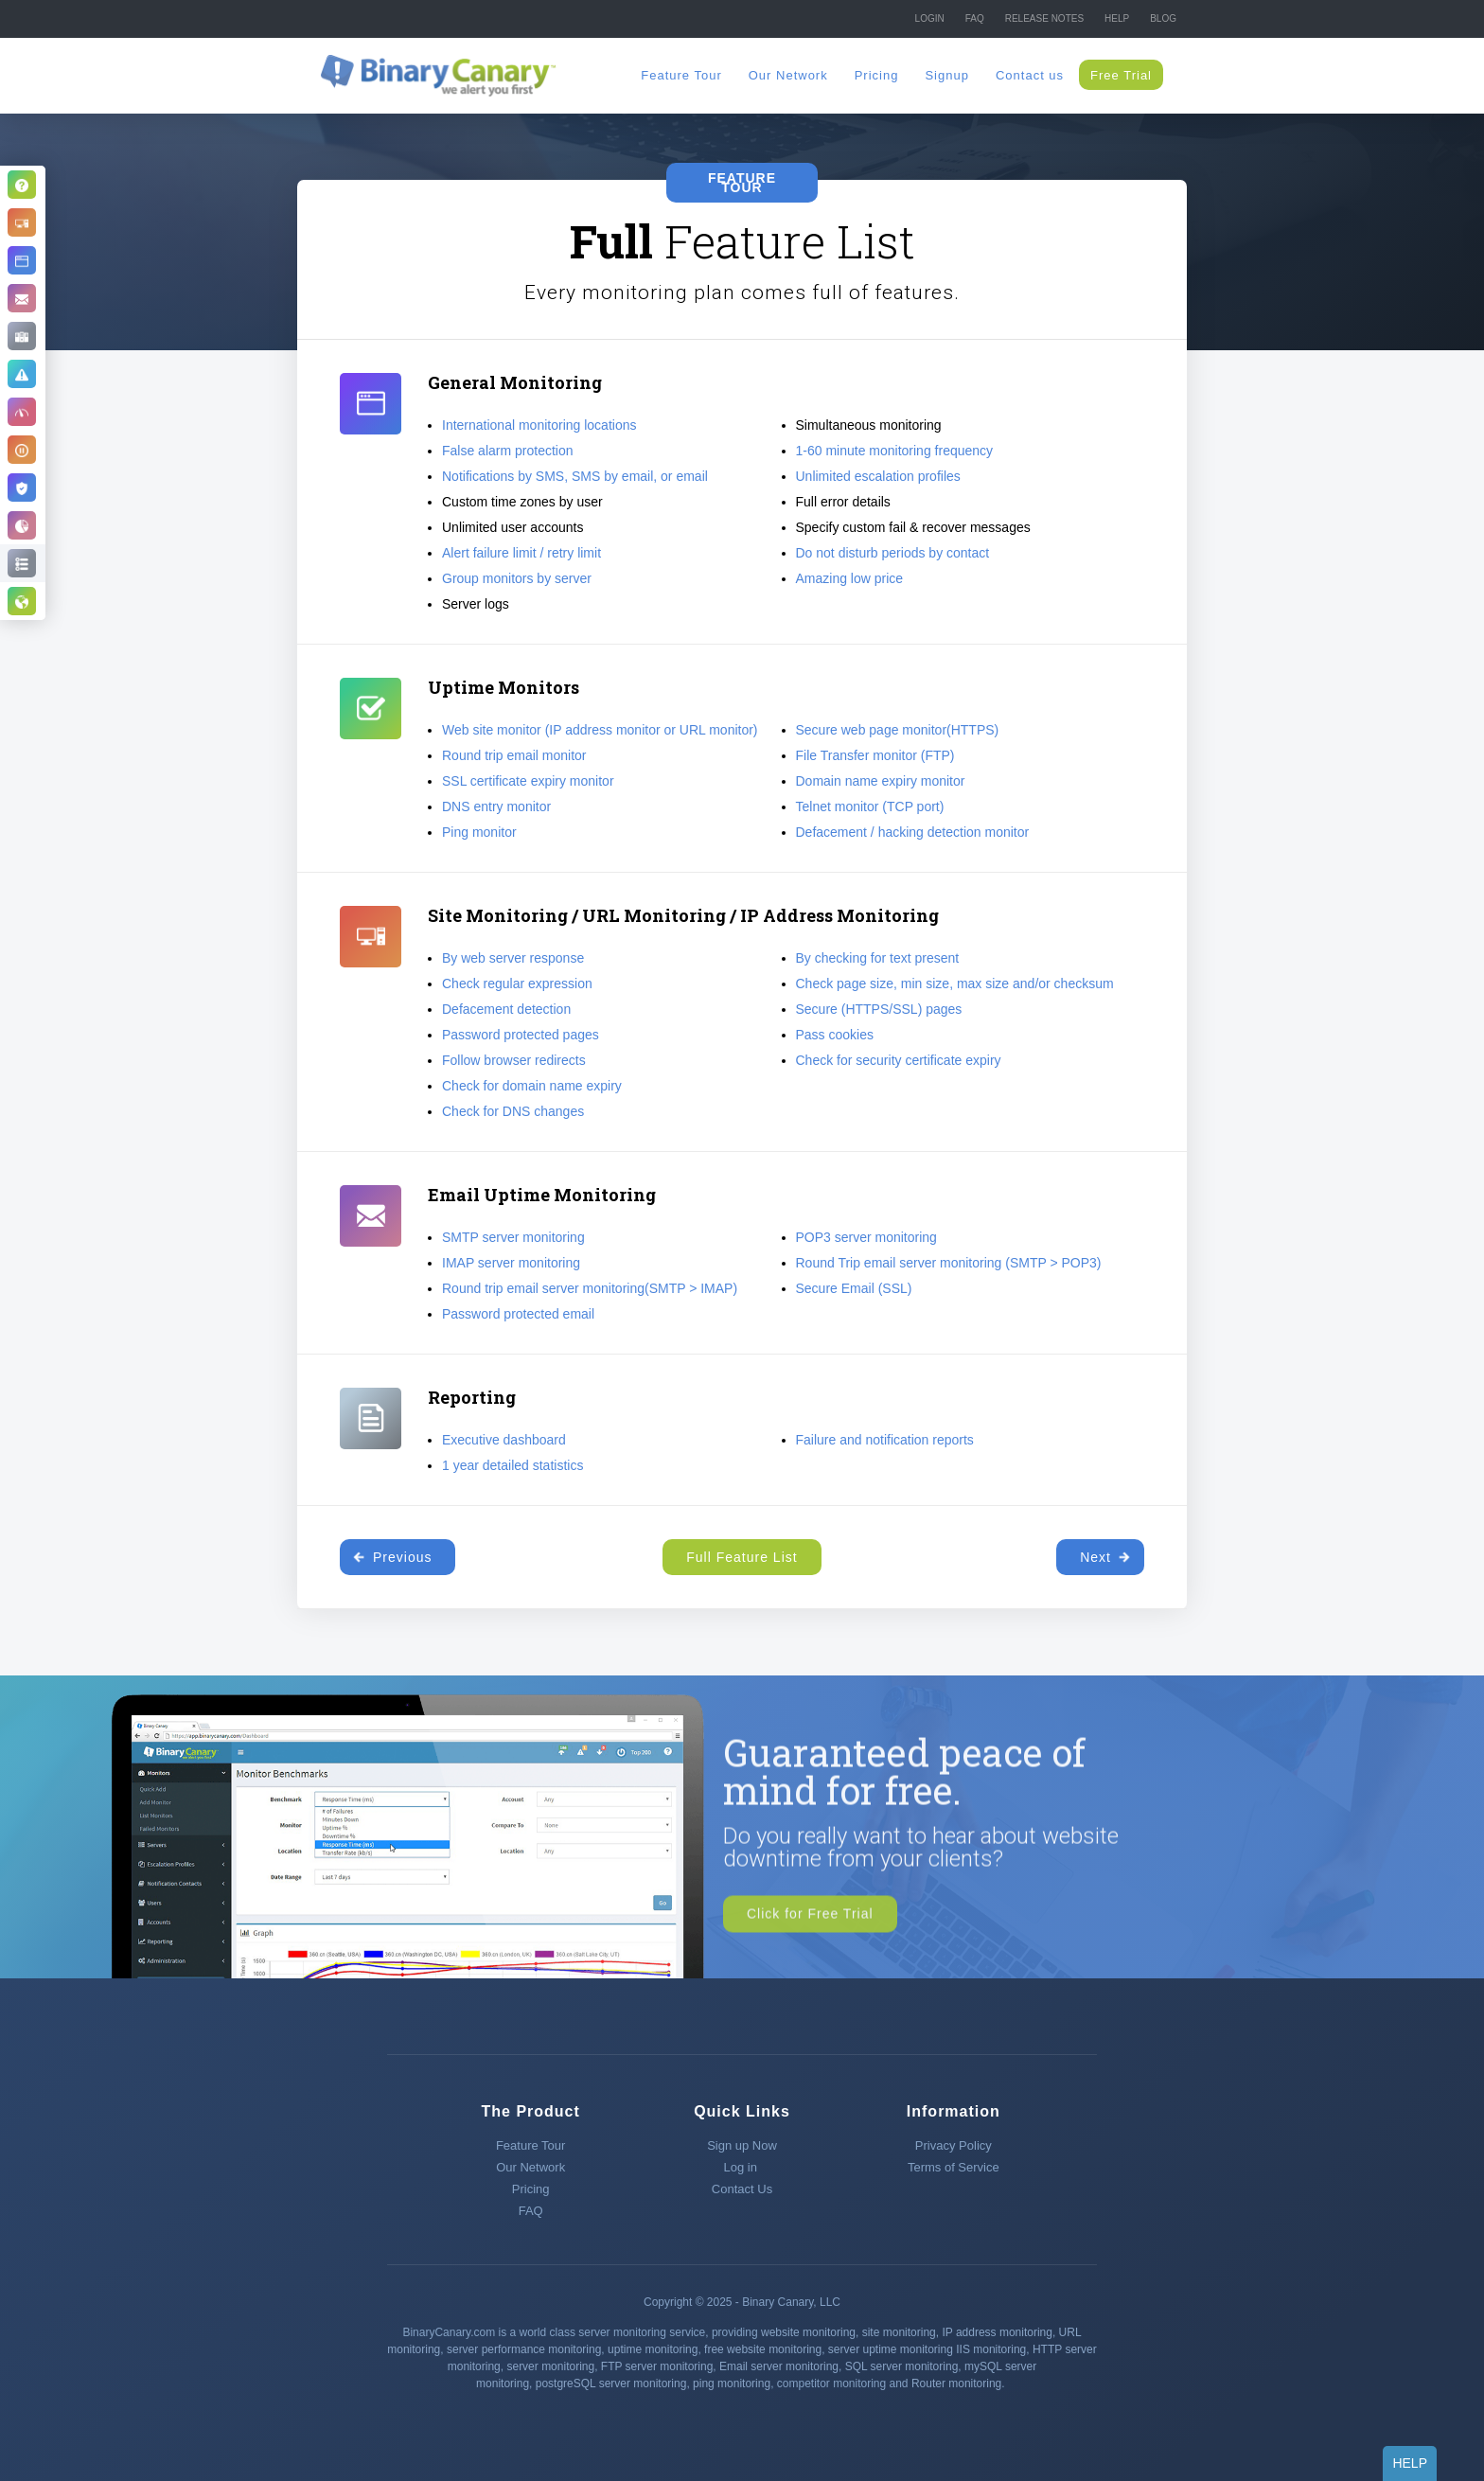 The height and width of the screenshot is (2481, 1484). Describe the element at coordinates (885, 1439) in the screenshot. I see `Failure and notification reports` at that location.